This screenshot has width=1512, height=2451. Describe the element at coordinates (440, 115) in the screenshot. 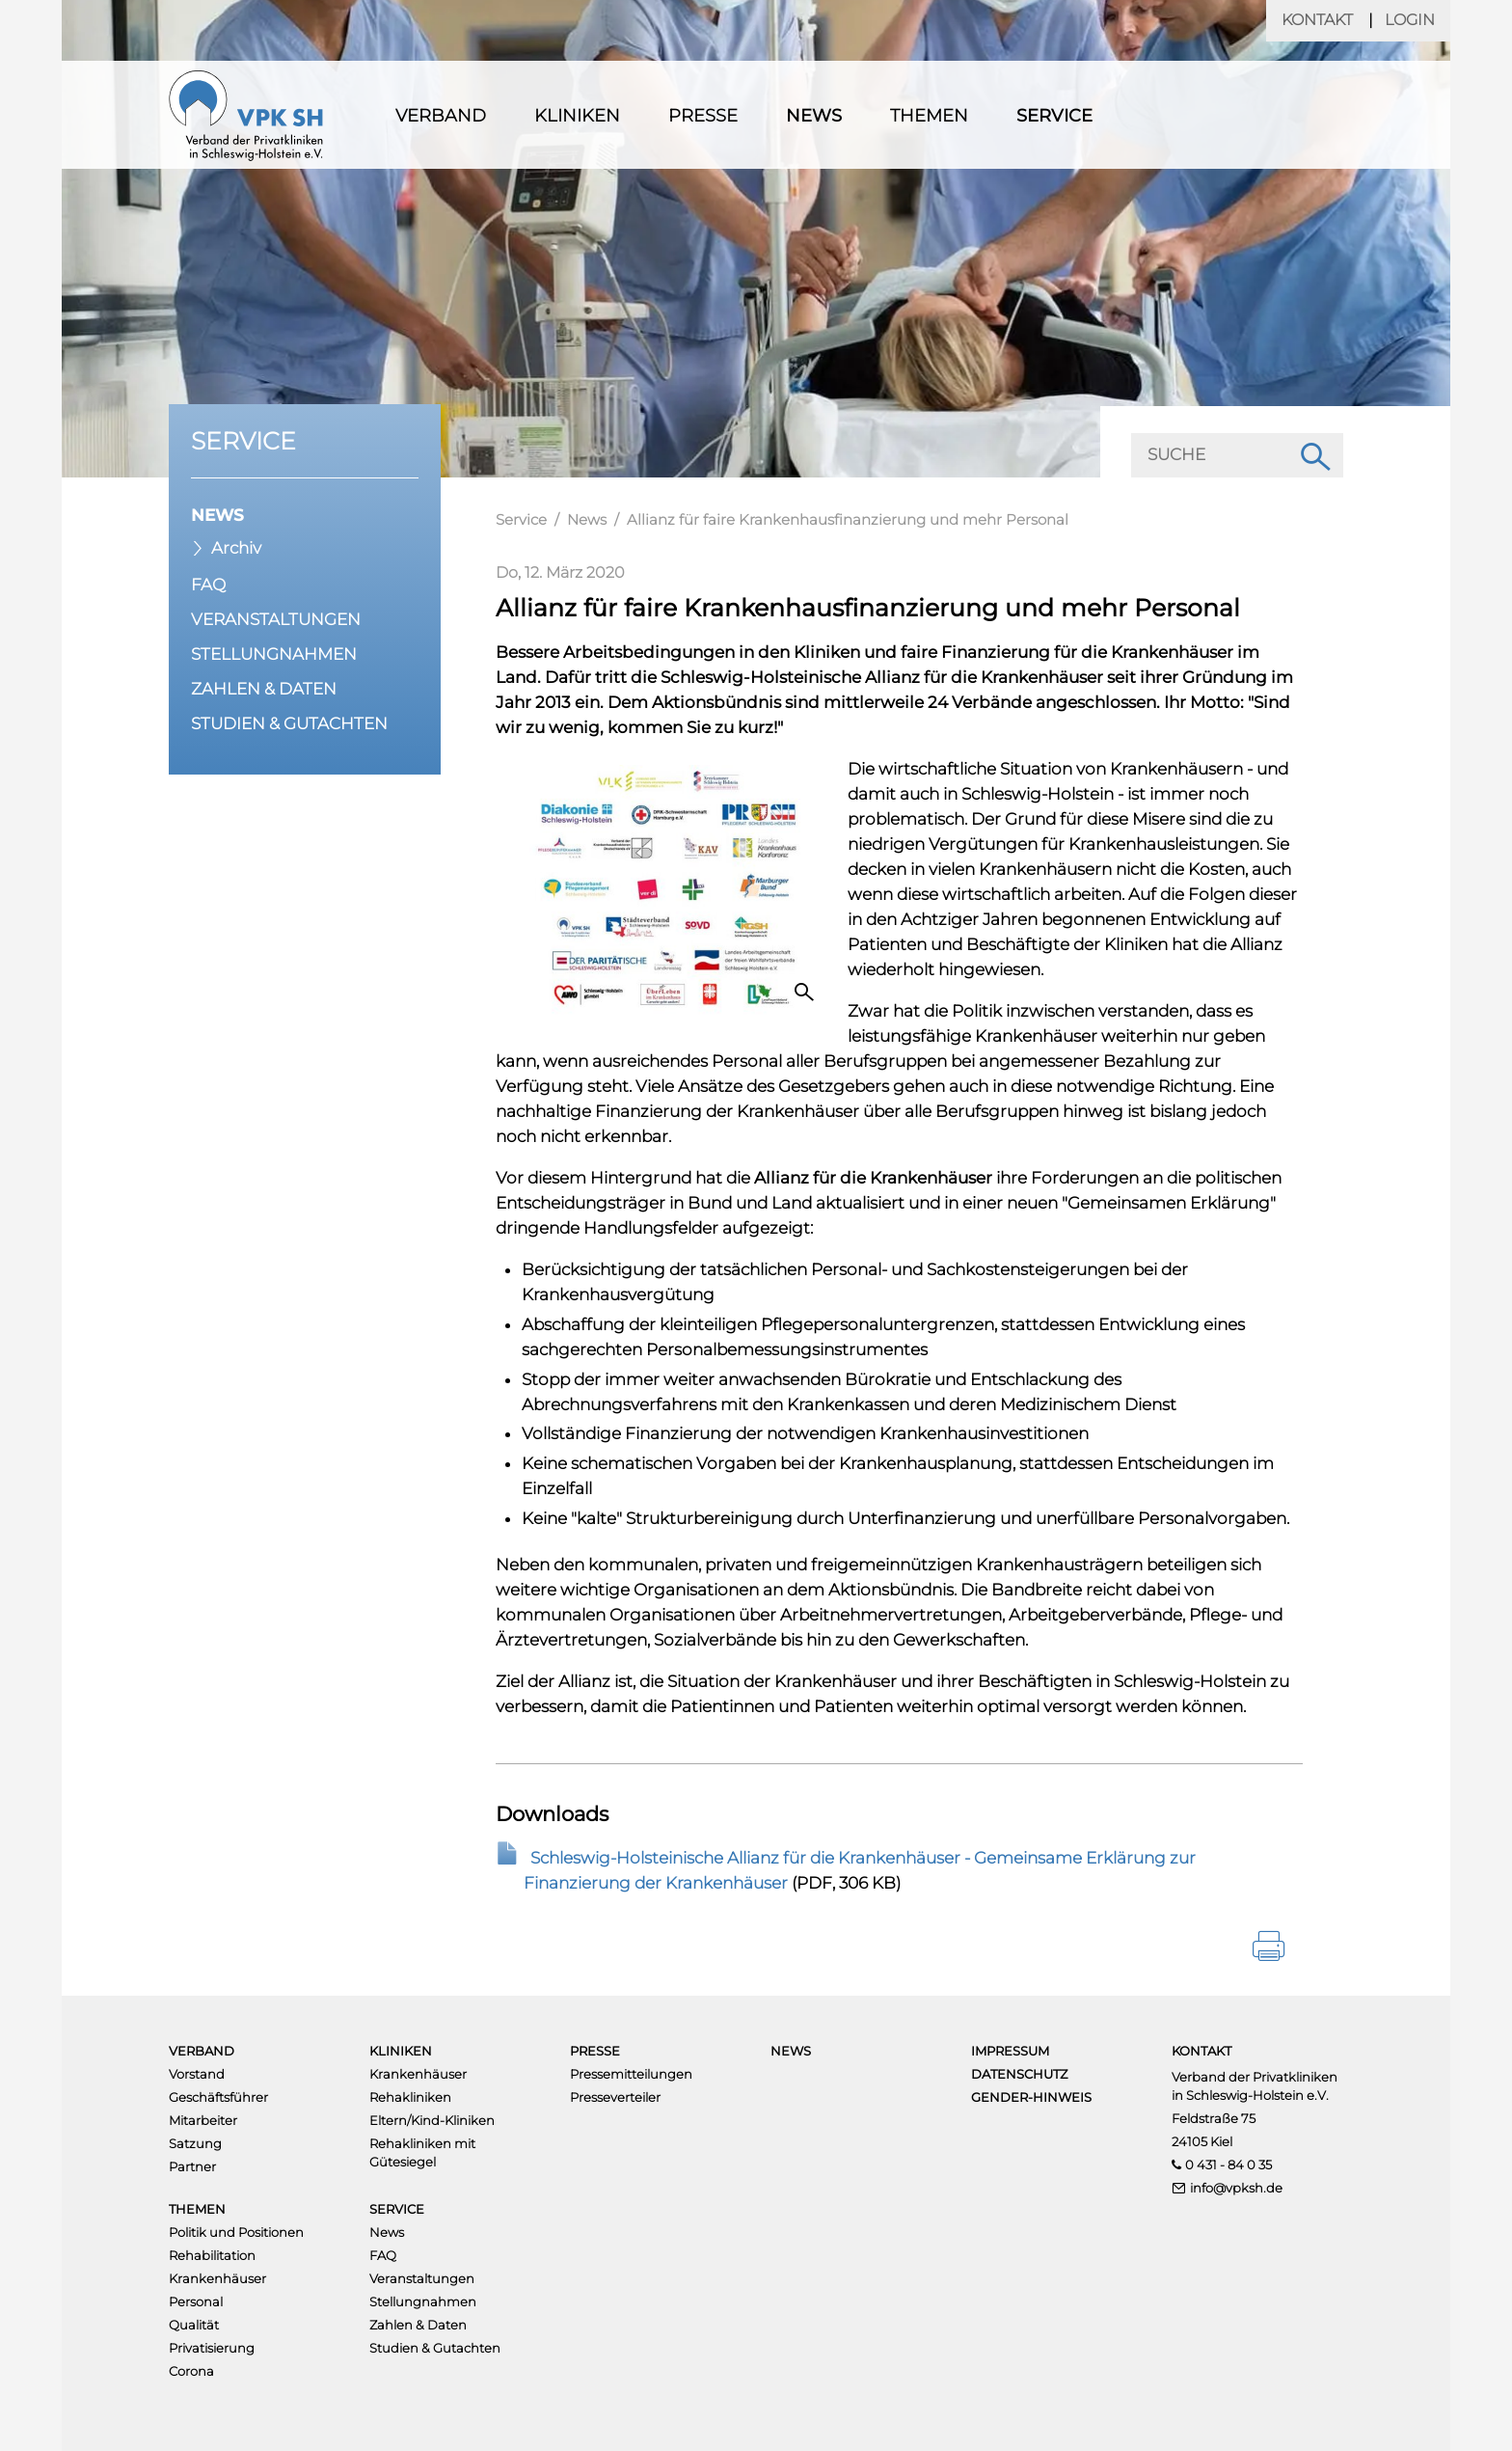

I see `Verband` at that location.